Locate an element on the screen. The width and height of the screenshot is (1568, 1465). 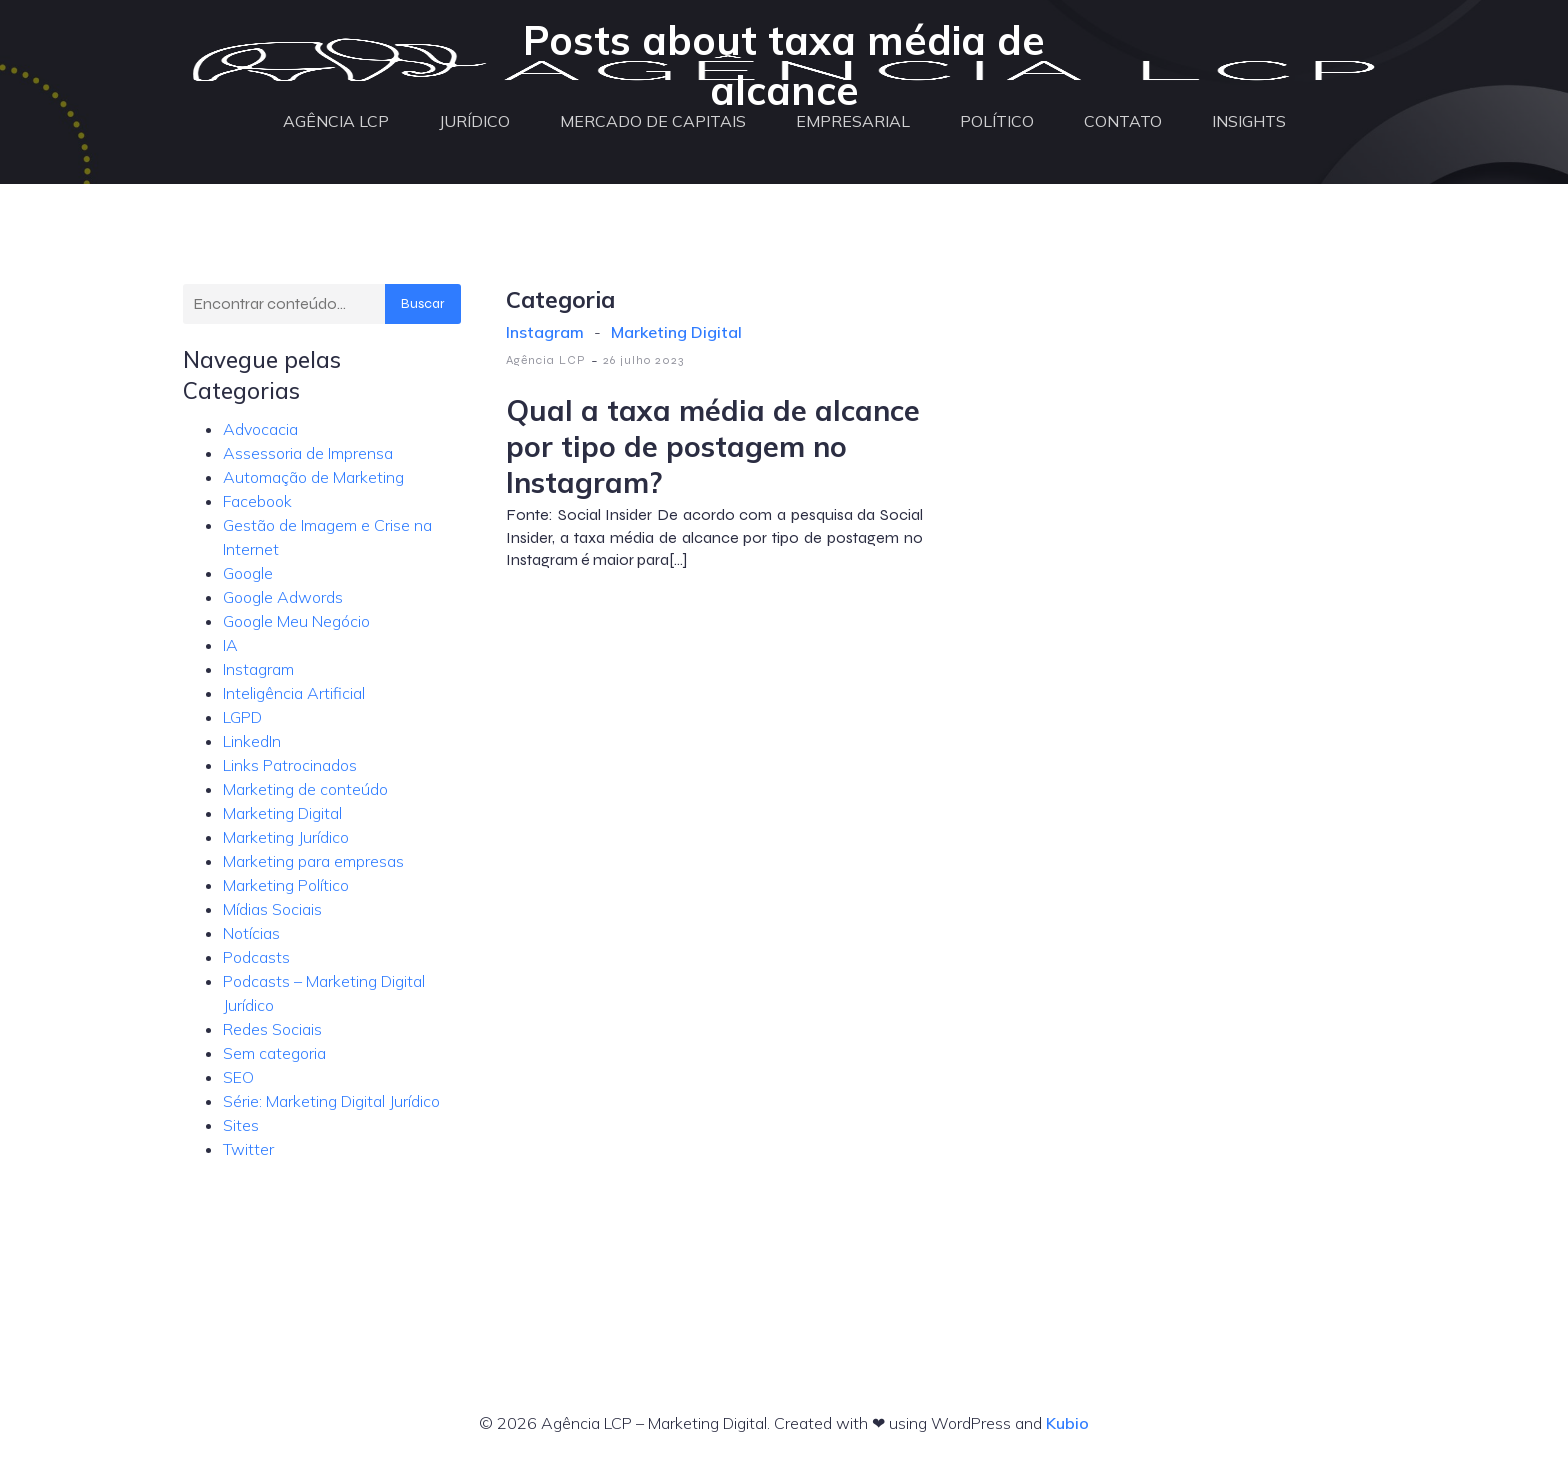
LinkedIn is located at coordinates (252, 741).